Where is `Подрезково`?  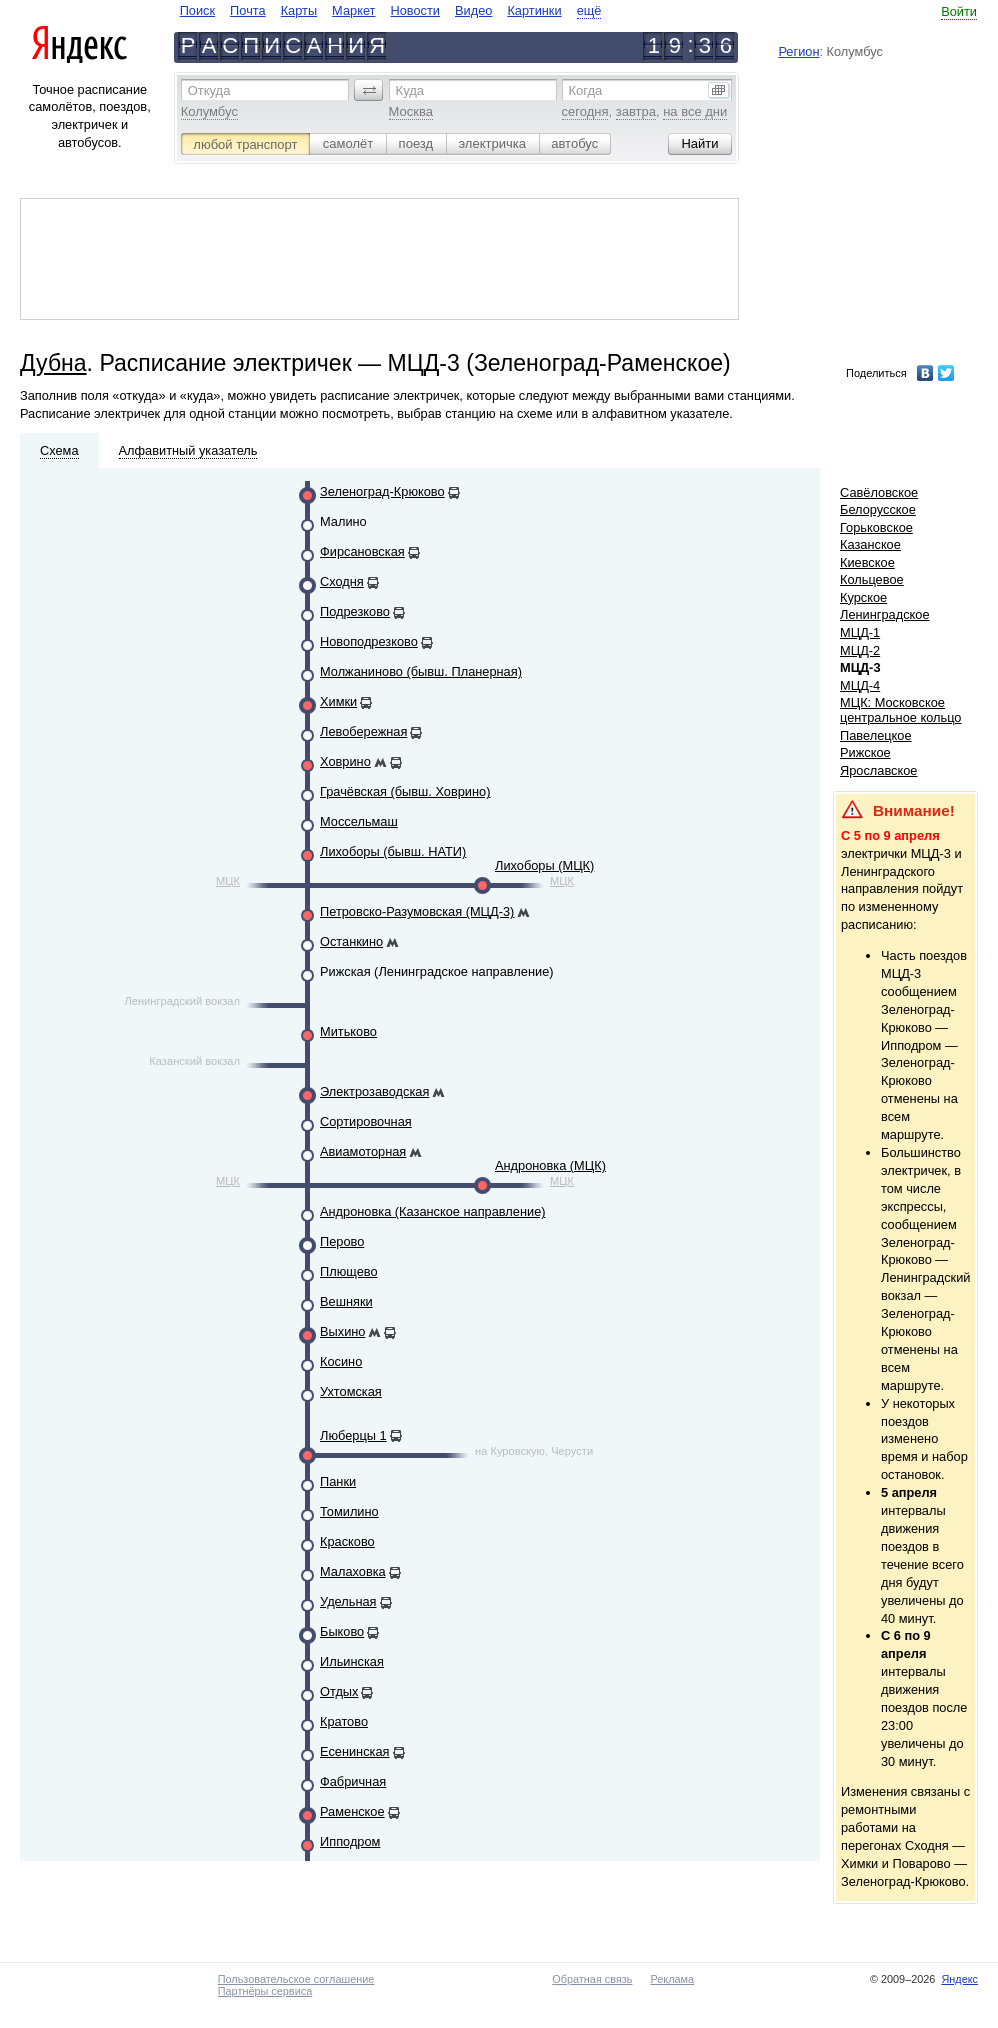
Подрезково is located at coordinates (355, 611).